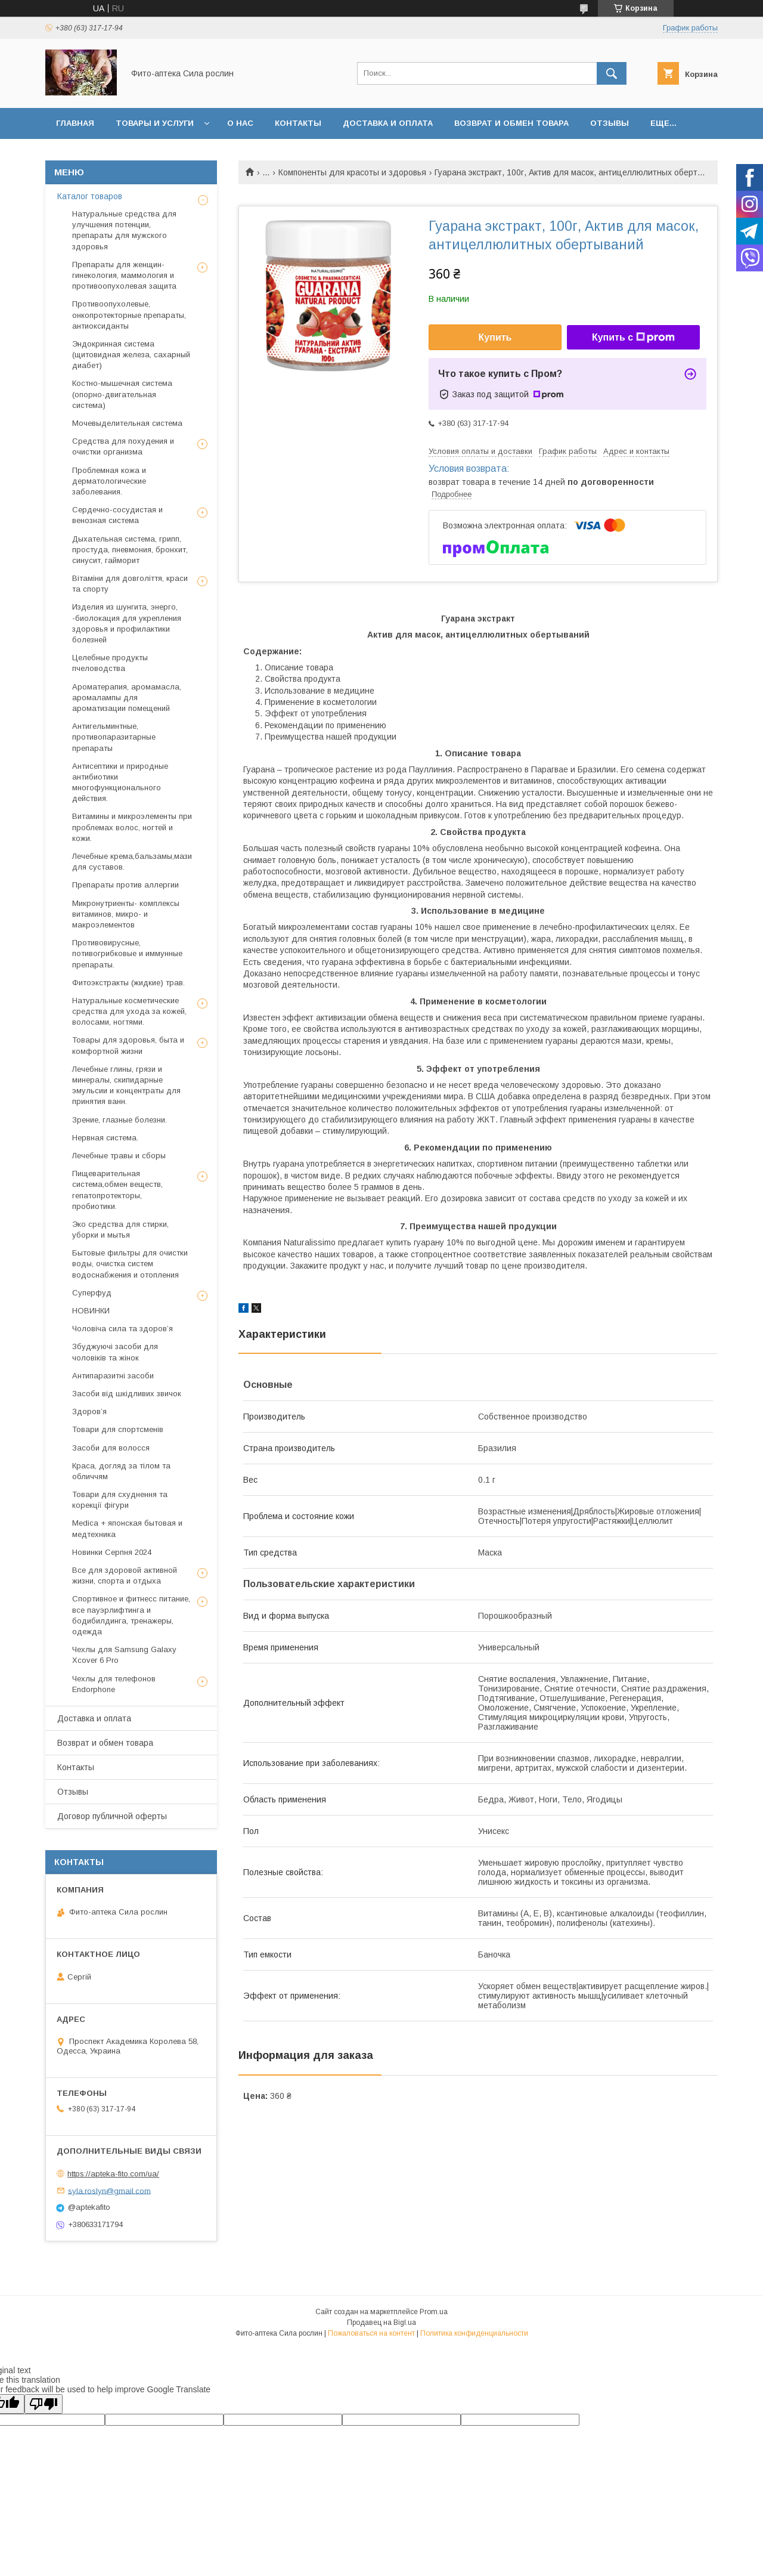 The height and width of the screenshot is (2576, 763). Describe the element at coordinates (124, 1575) in the screenshot. I see `Все для здоровой активной жизни, спорта и отдыха` at that location.